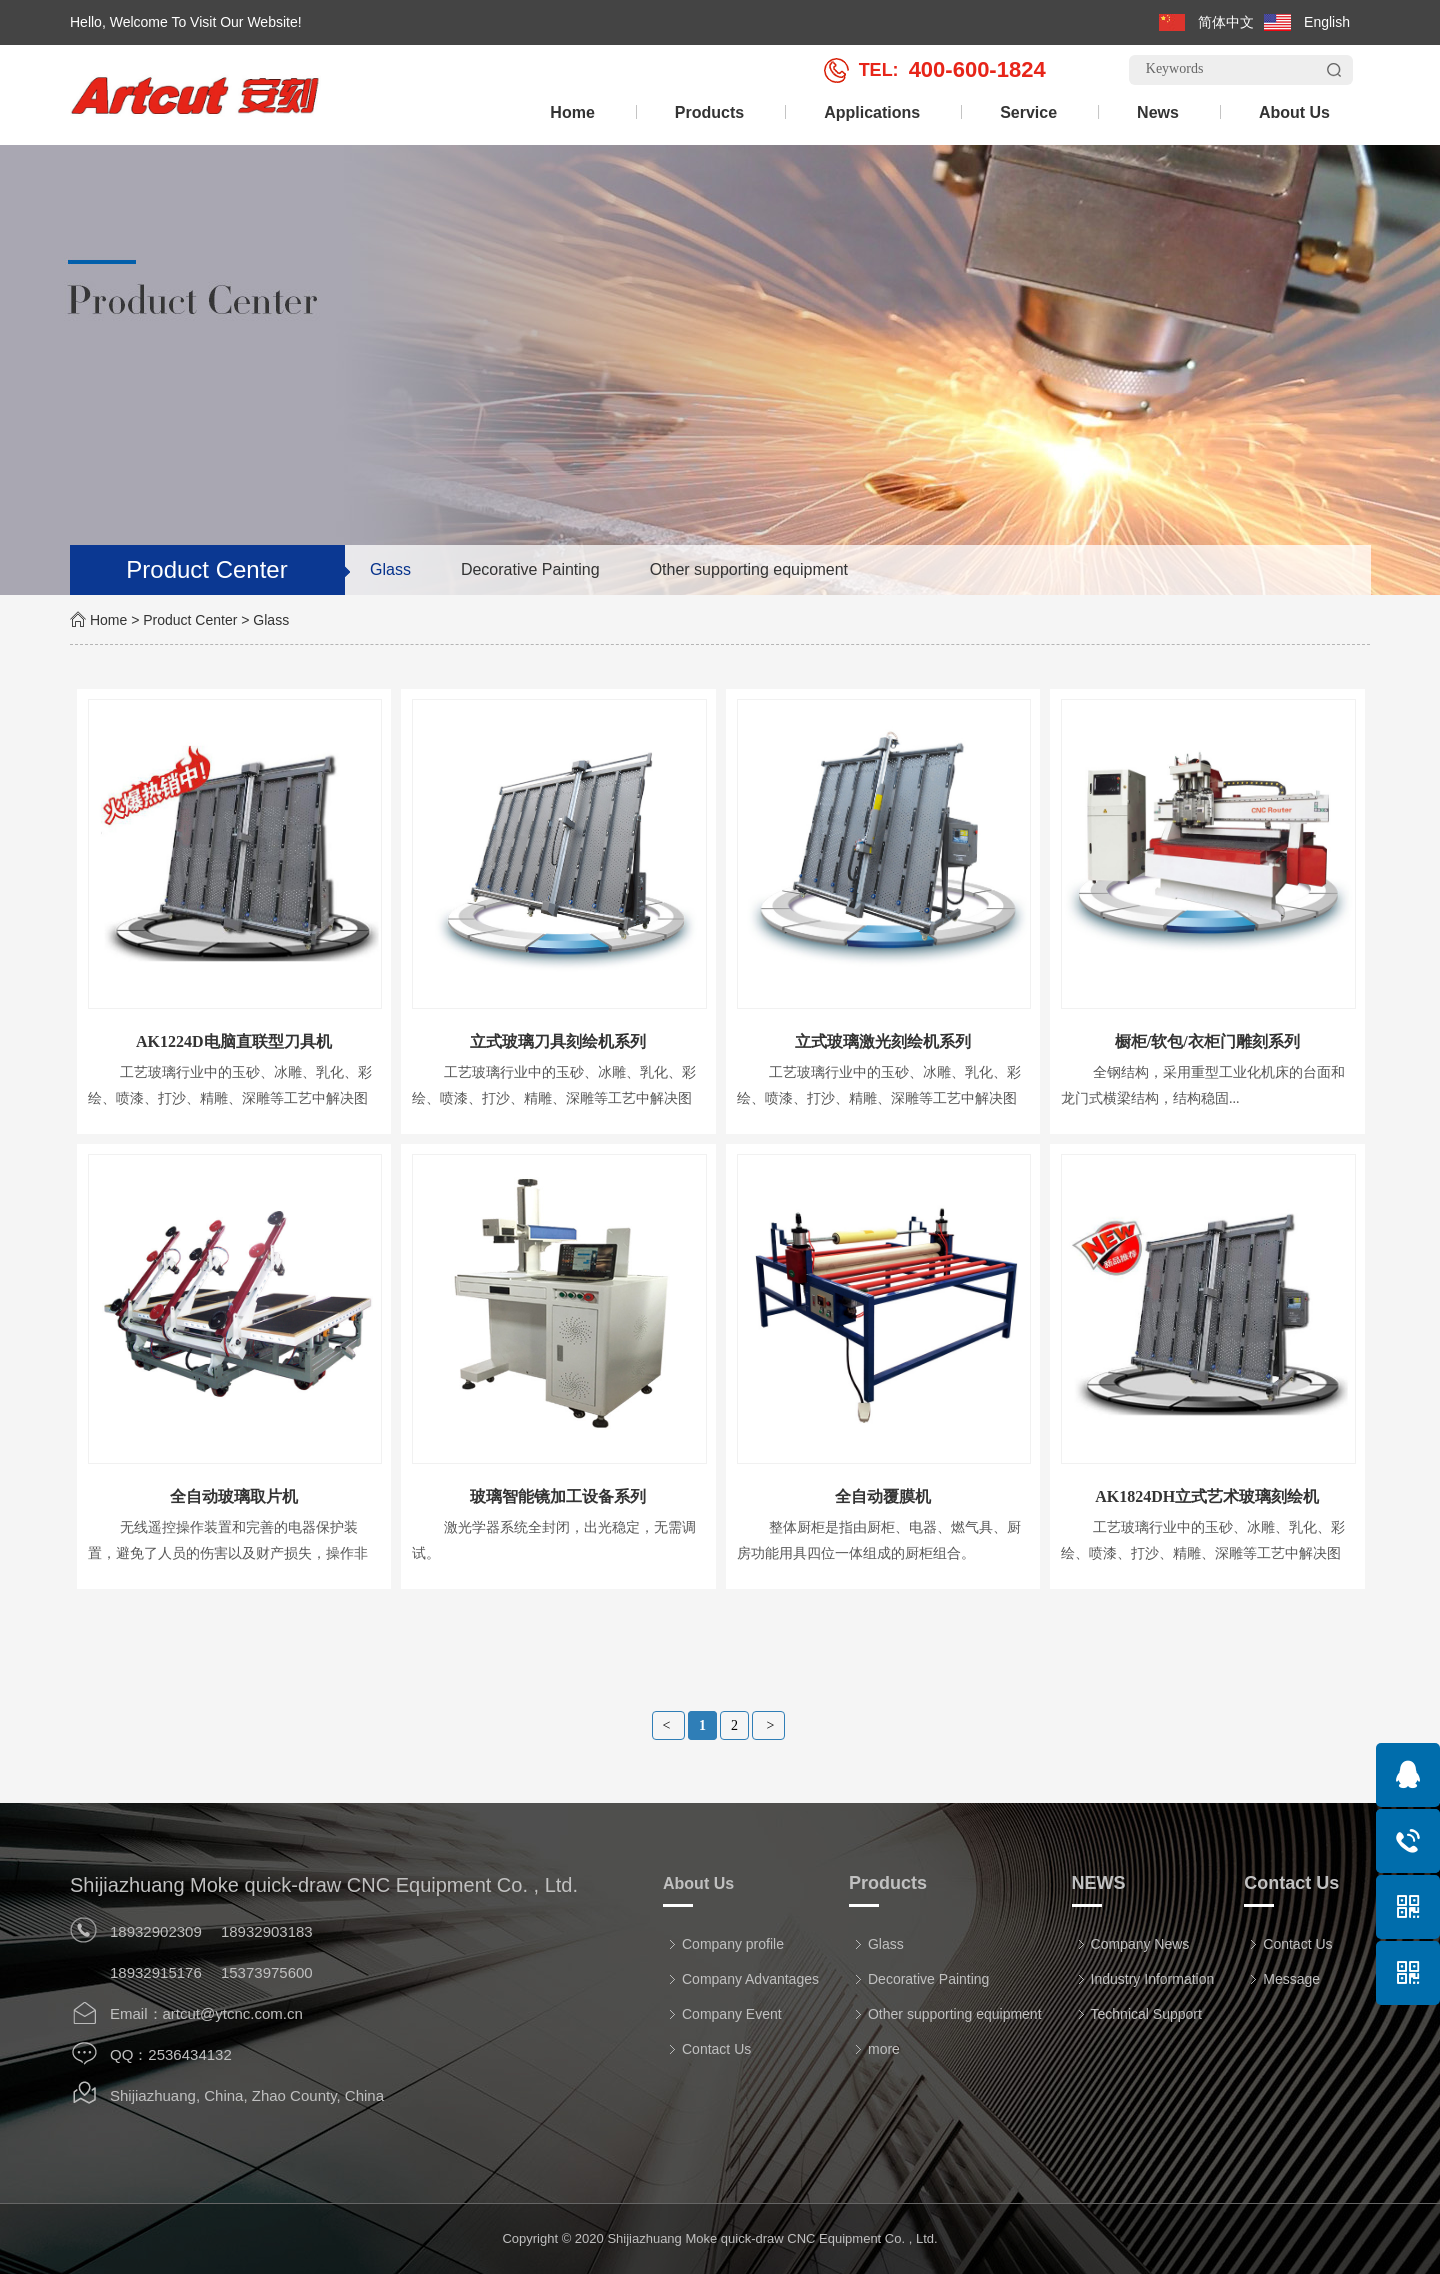 This screenshot has height=2274, width=1440. What do you see at coordinates (883, 1496) in the screenshot?
I see `全自动覆膜机` at bounding box center [883, 1496].